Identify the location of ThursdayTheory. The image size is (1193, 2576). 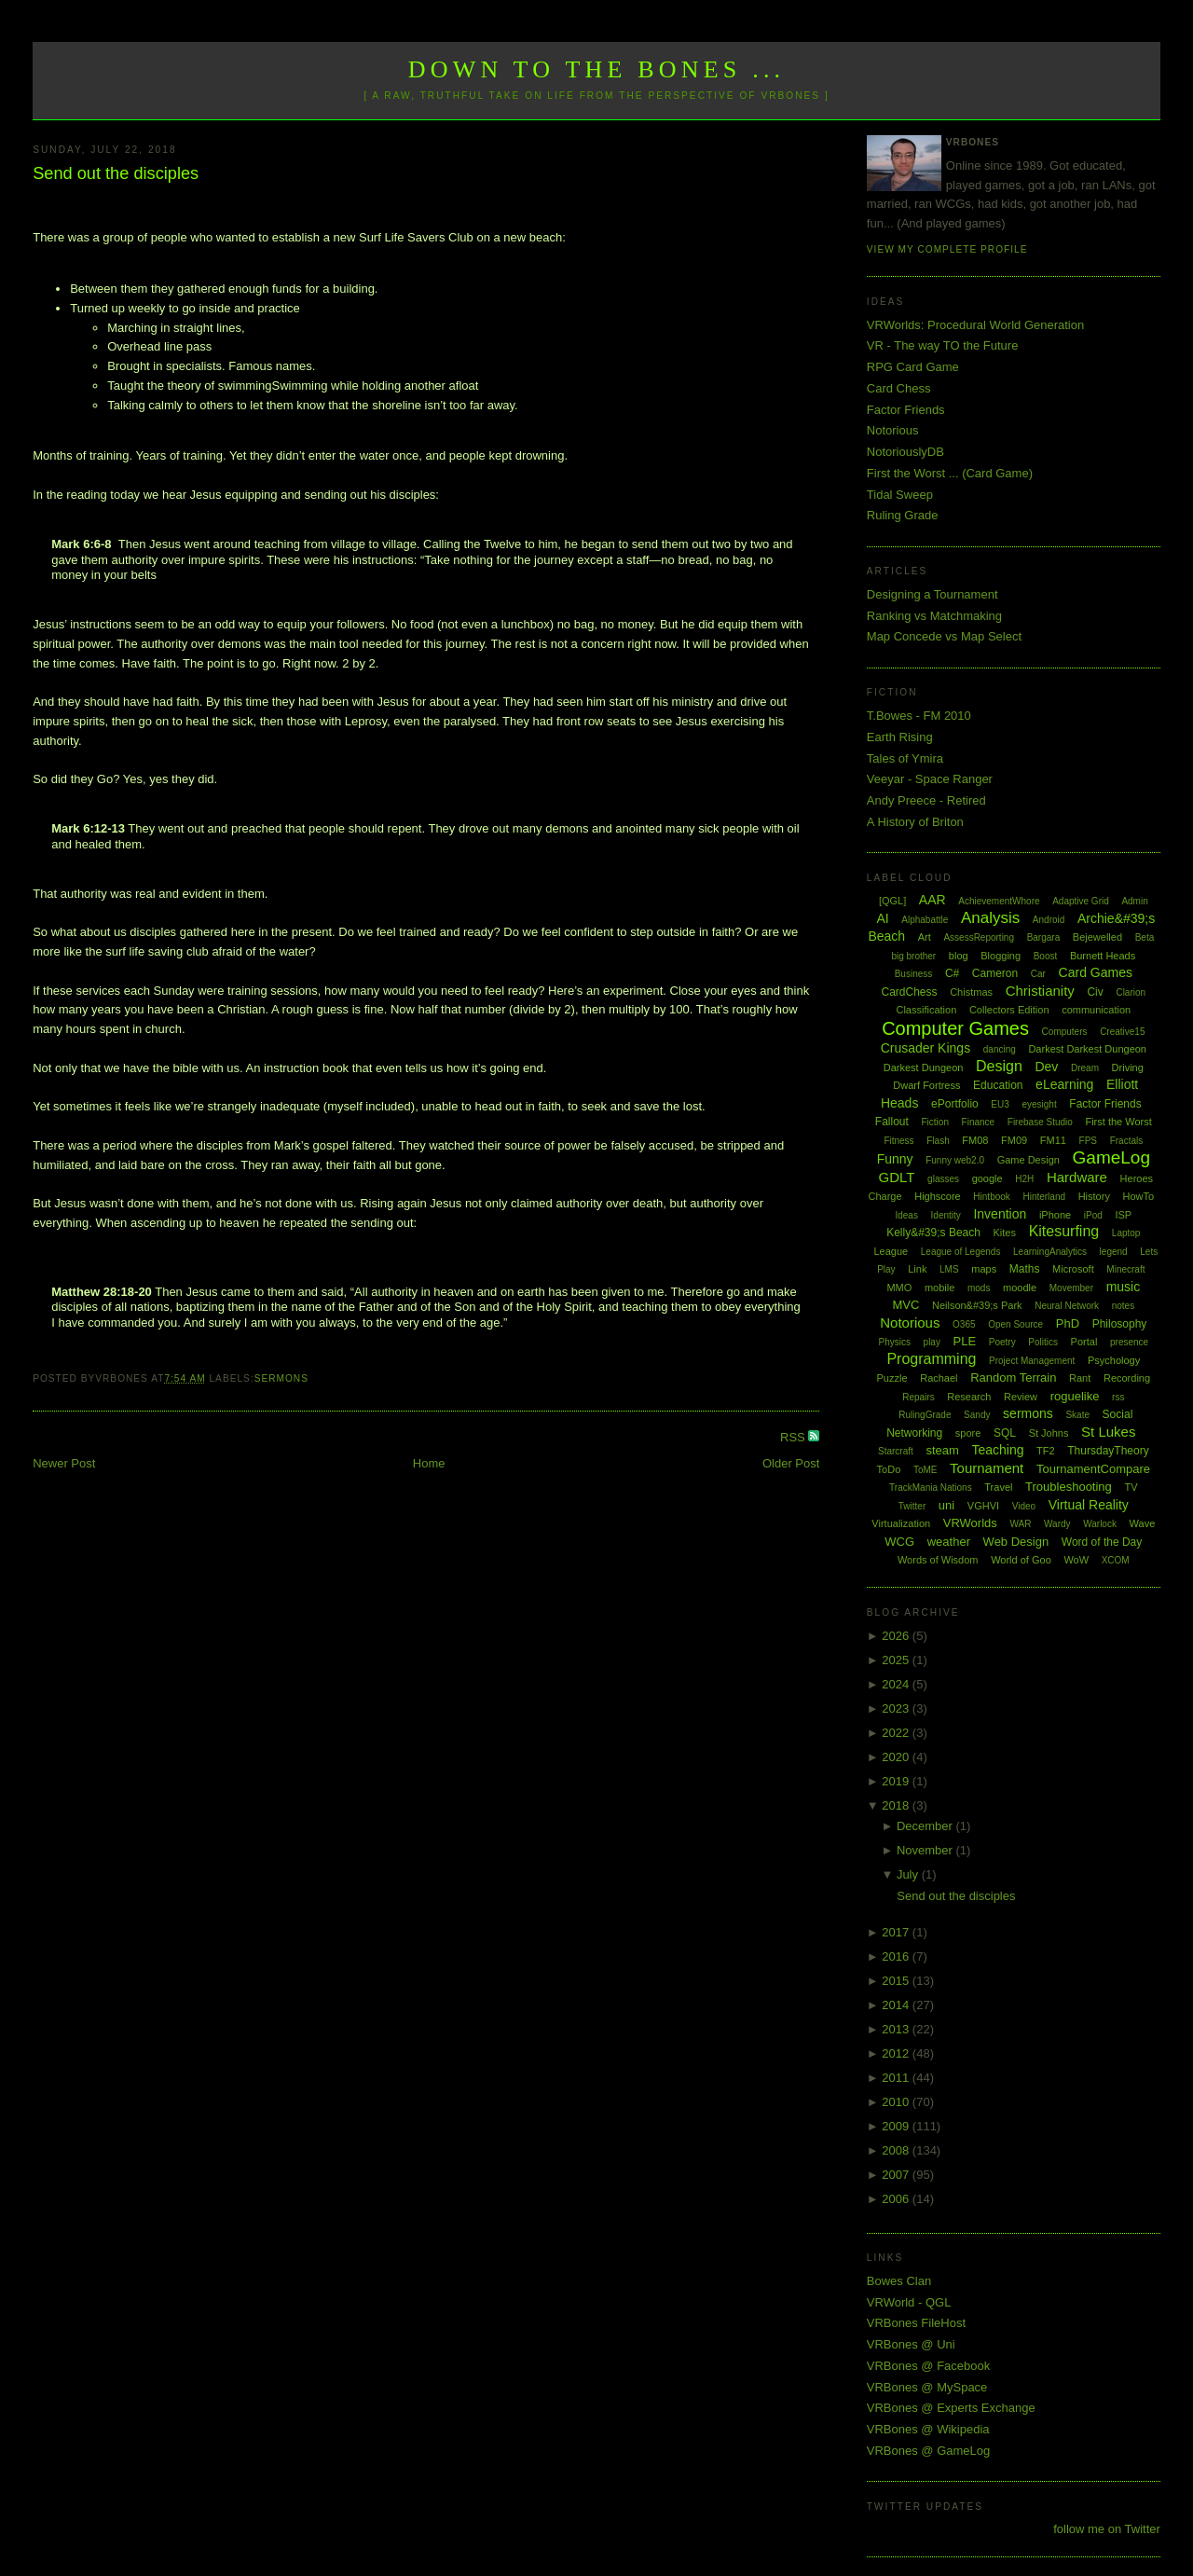
(1107, 1450).